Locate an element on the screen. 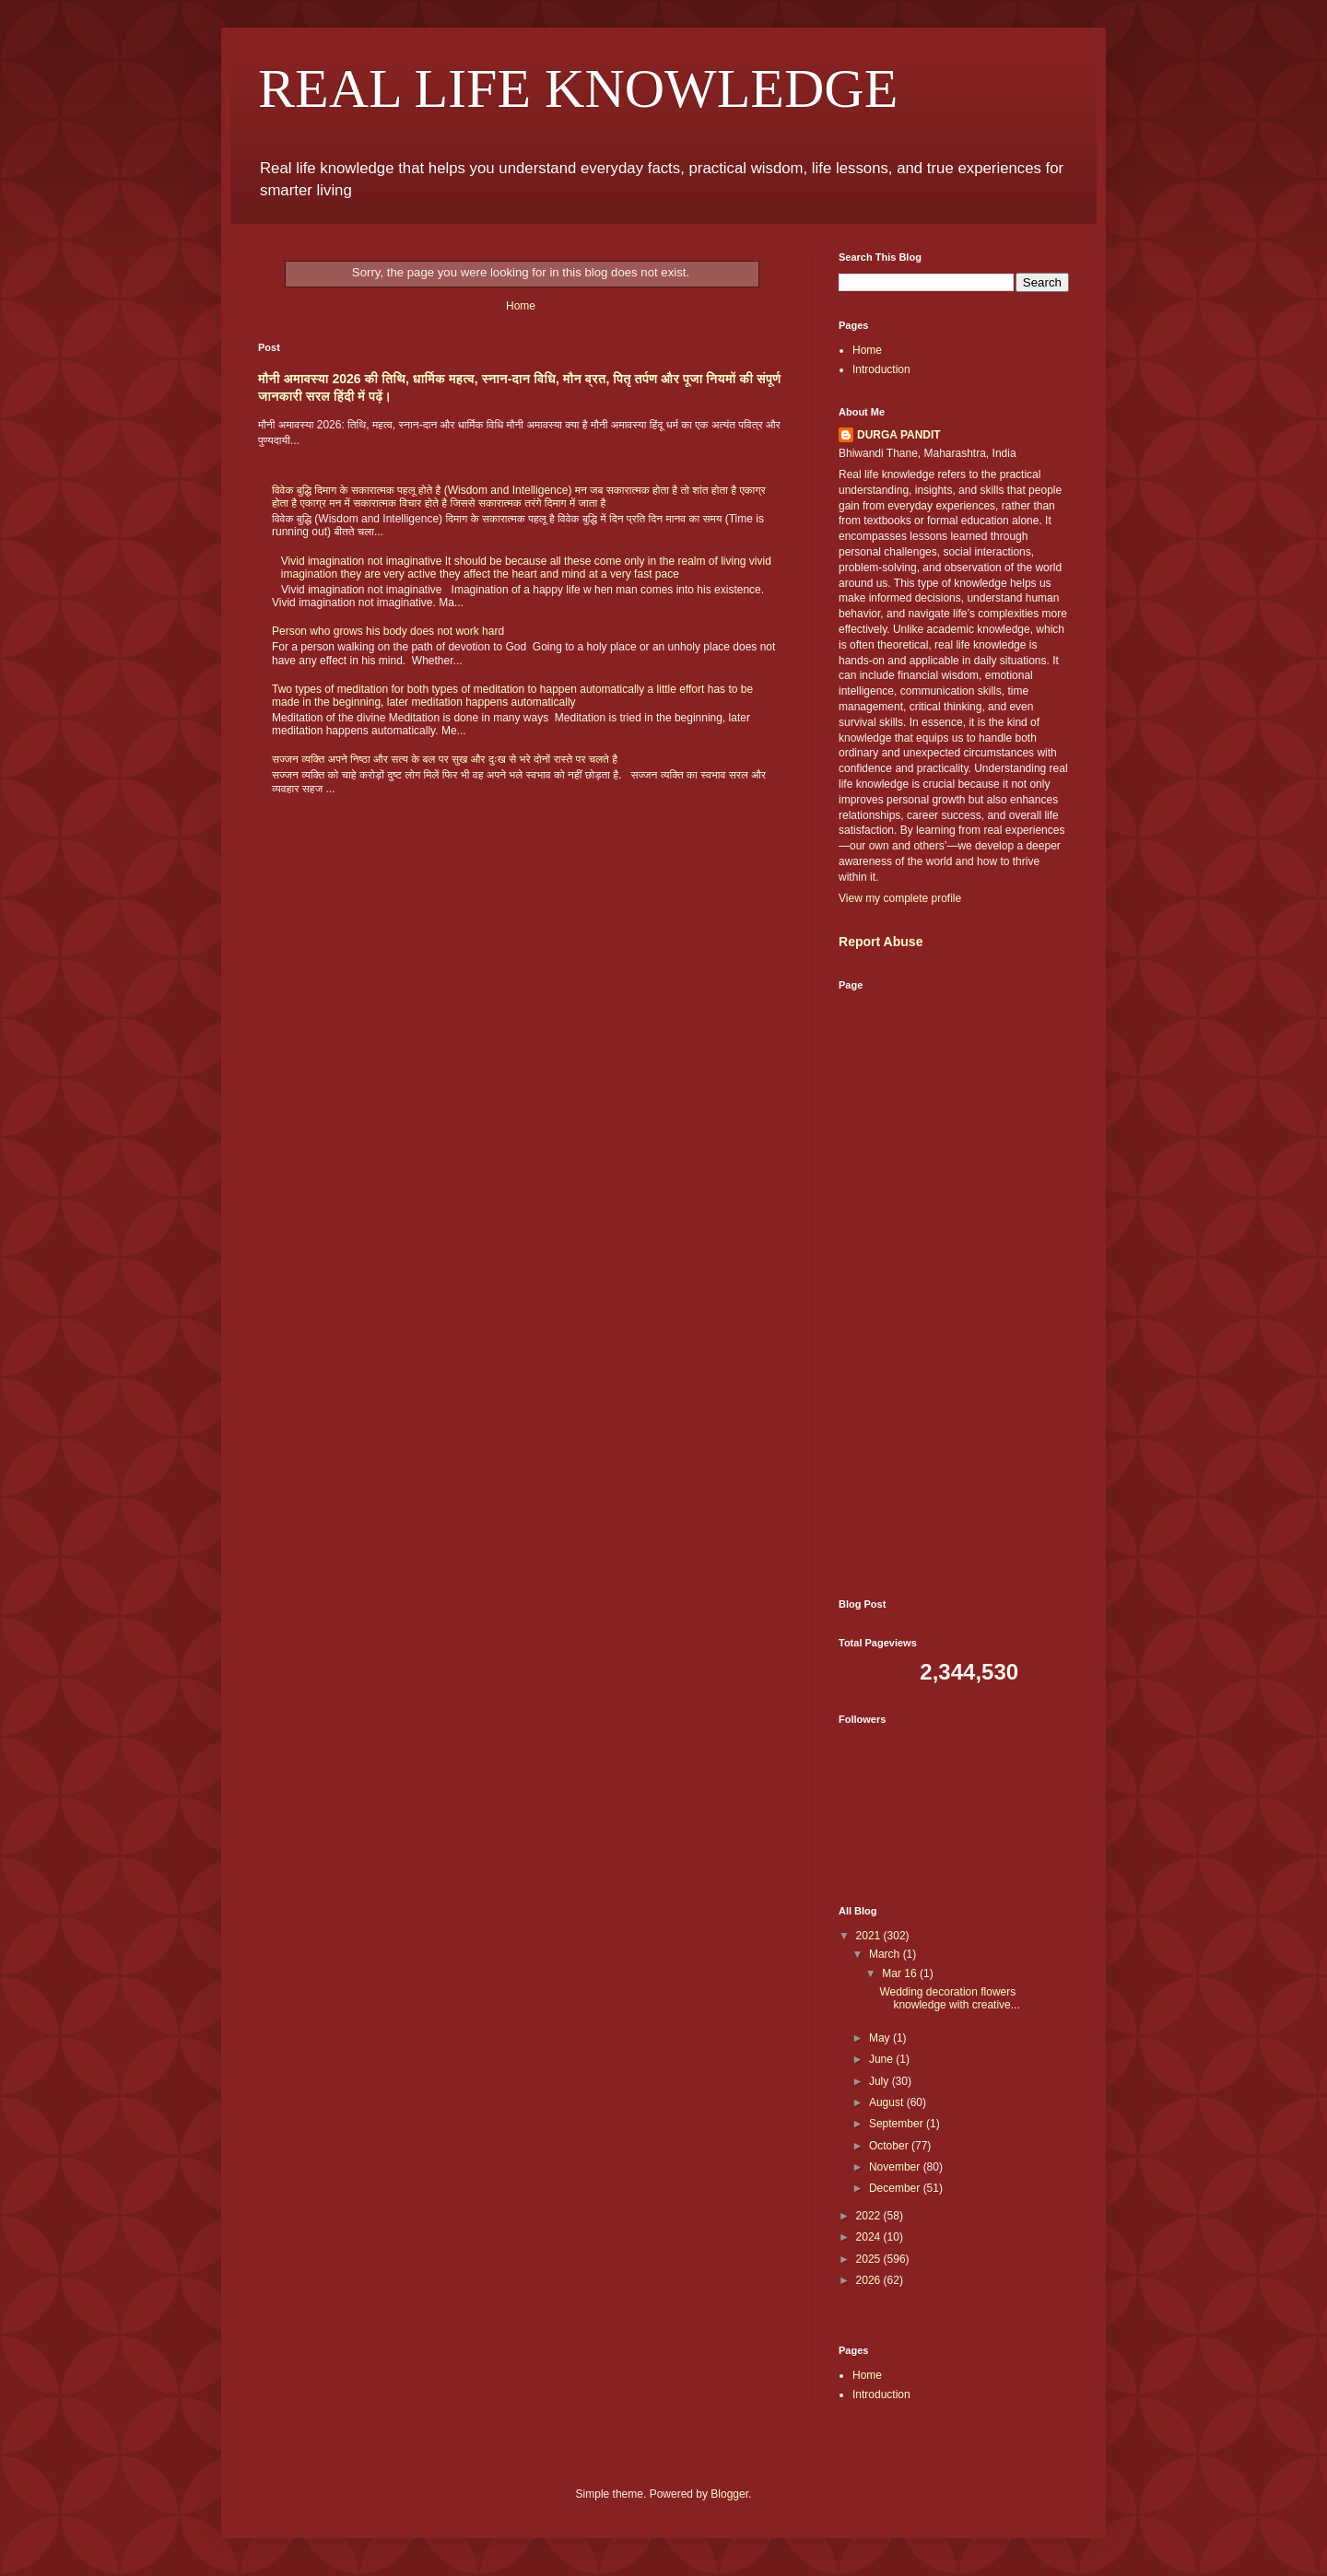  2025 is located at coordinates (870, 2259).